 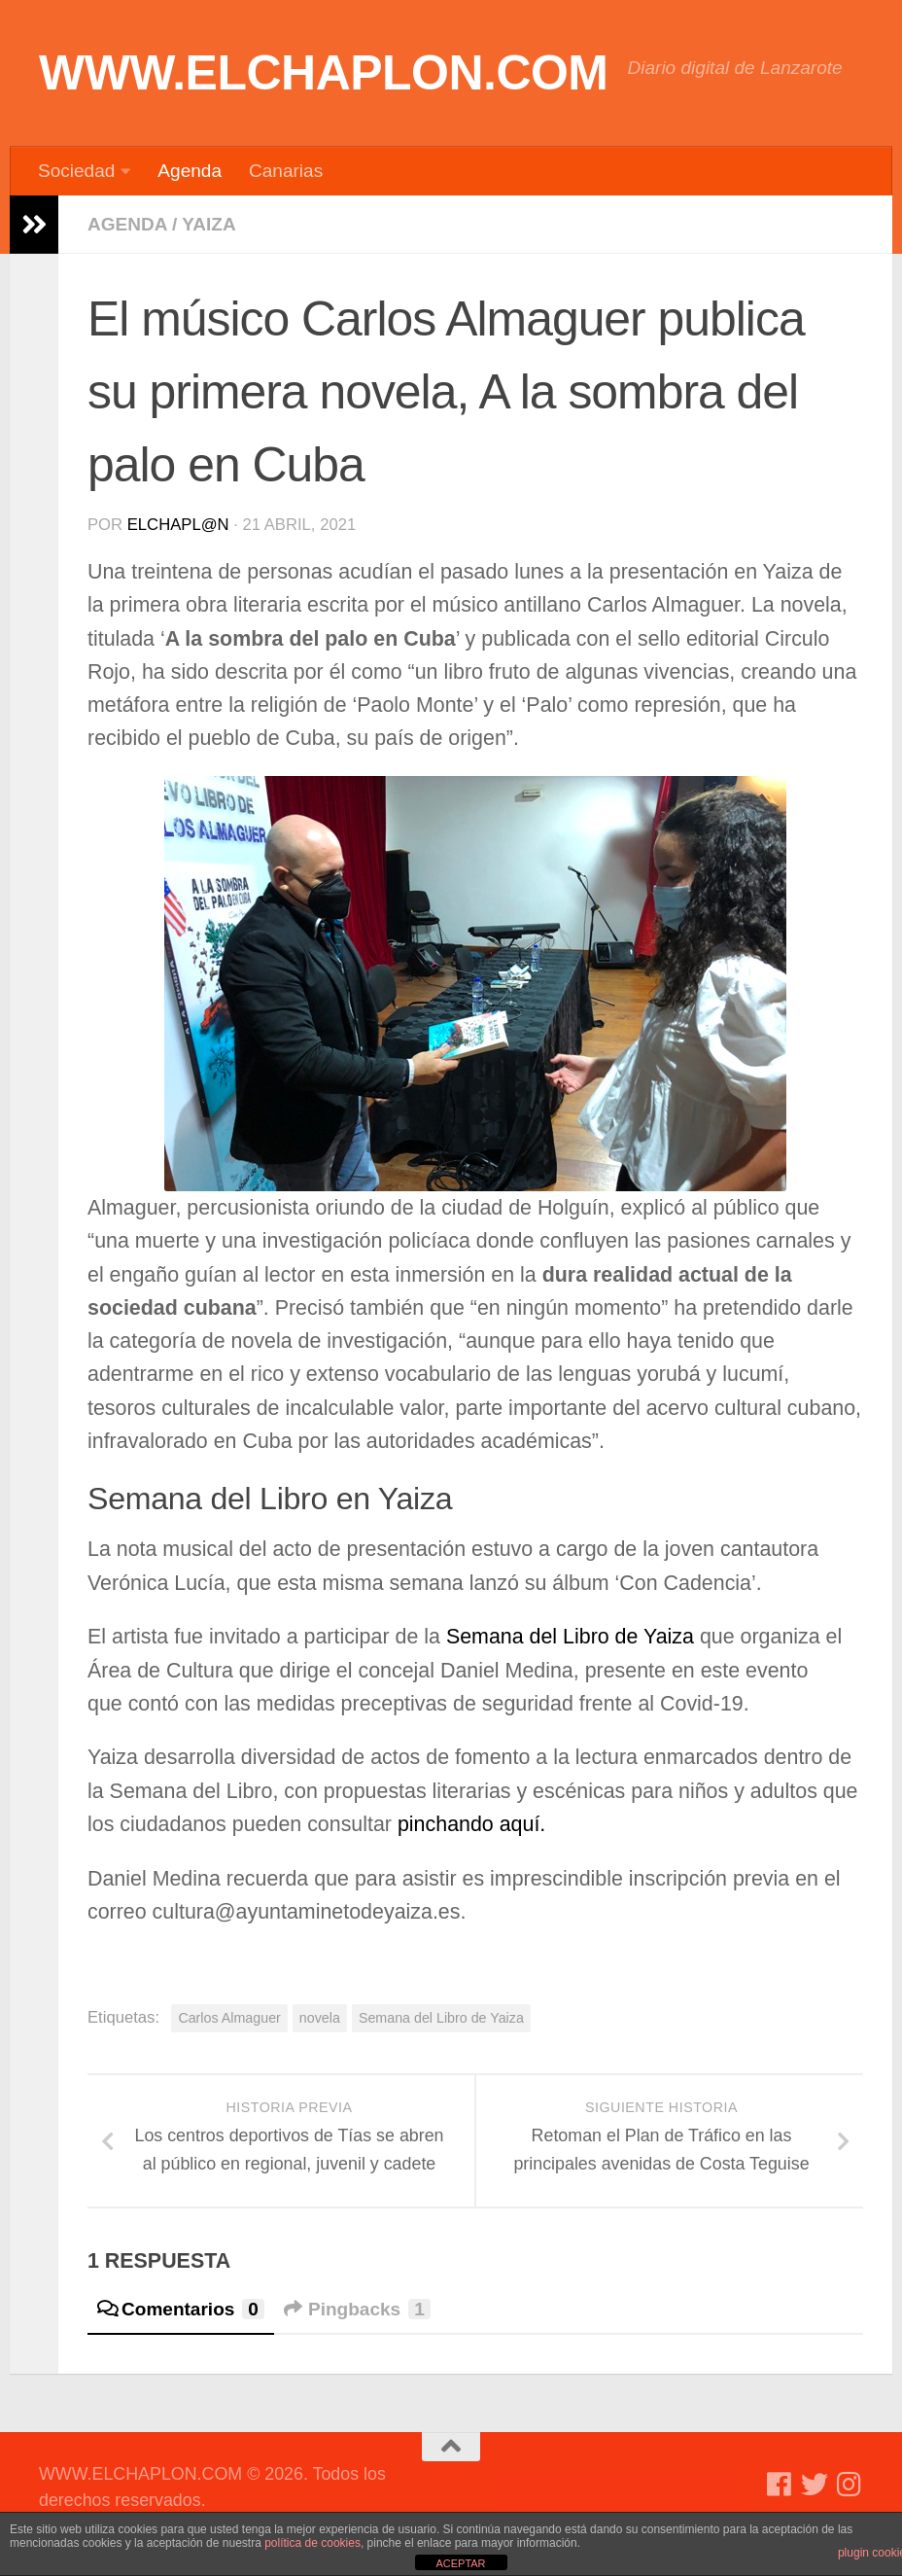 What do you see at coordinates (189, 170) in the screenshot?
I see `Agenda` at bounding box center [189, 170].